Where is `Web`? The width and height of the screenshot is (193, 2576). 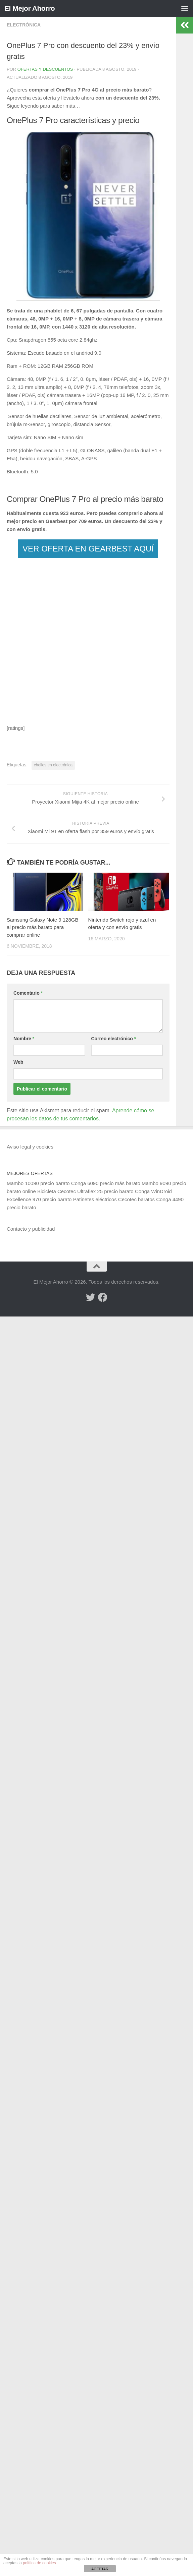 Web is located at coordinates (18, 1062).